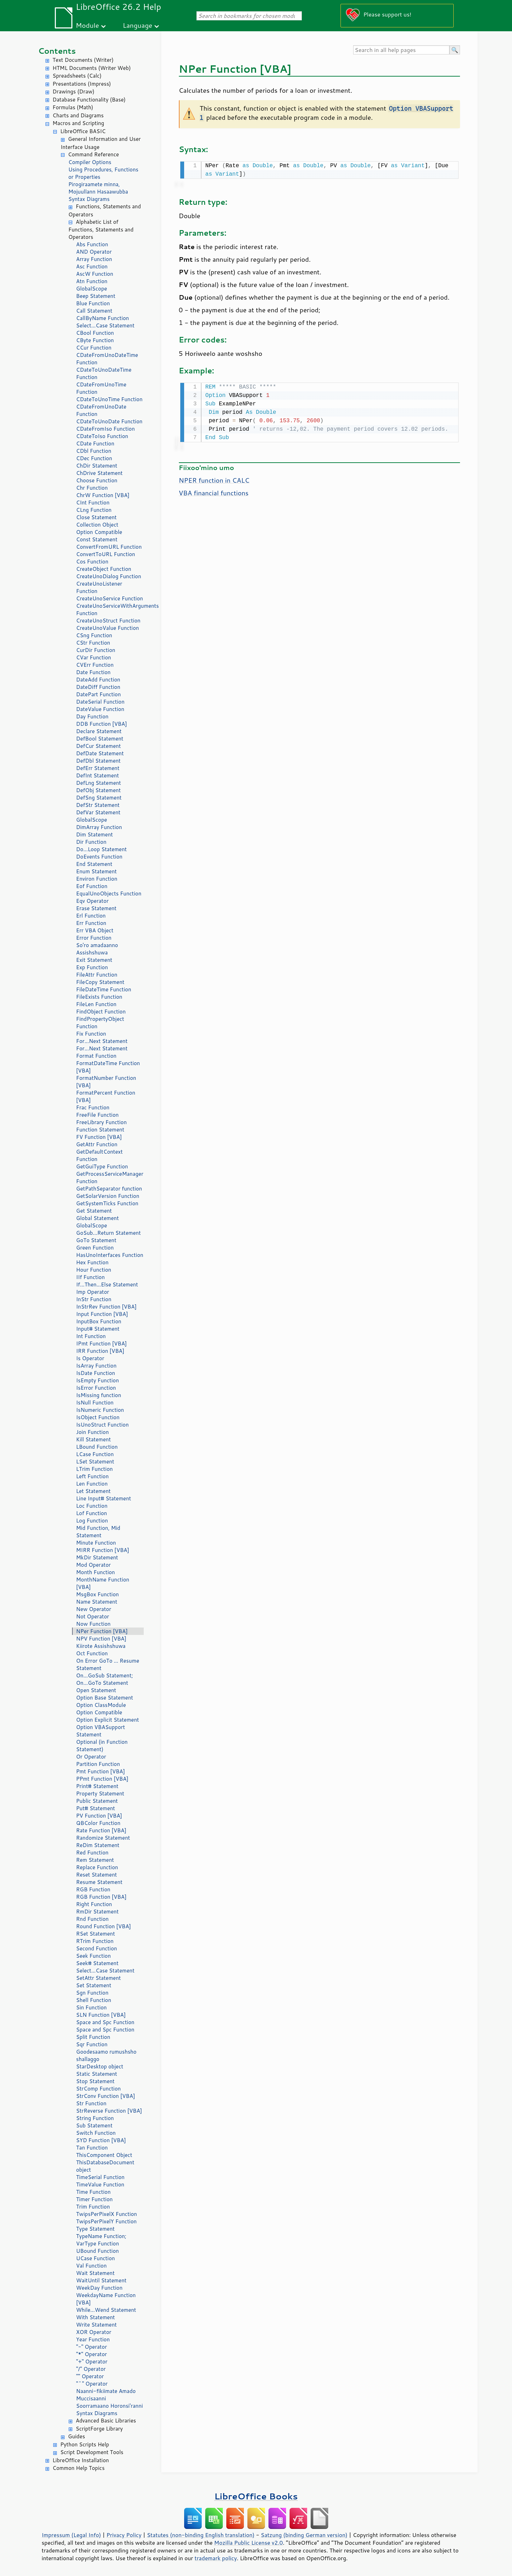  Describe the element at coordinates (103, 173) in the screenshot. I see `Using Procedures, Functions or Properties` at that location.